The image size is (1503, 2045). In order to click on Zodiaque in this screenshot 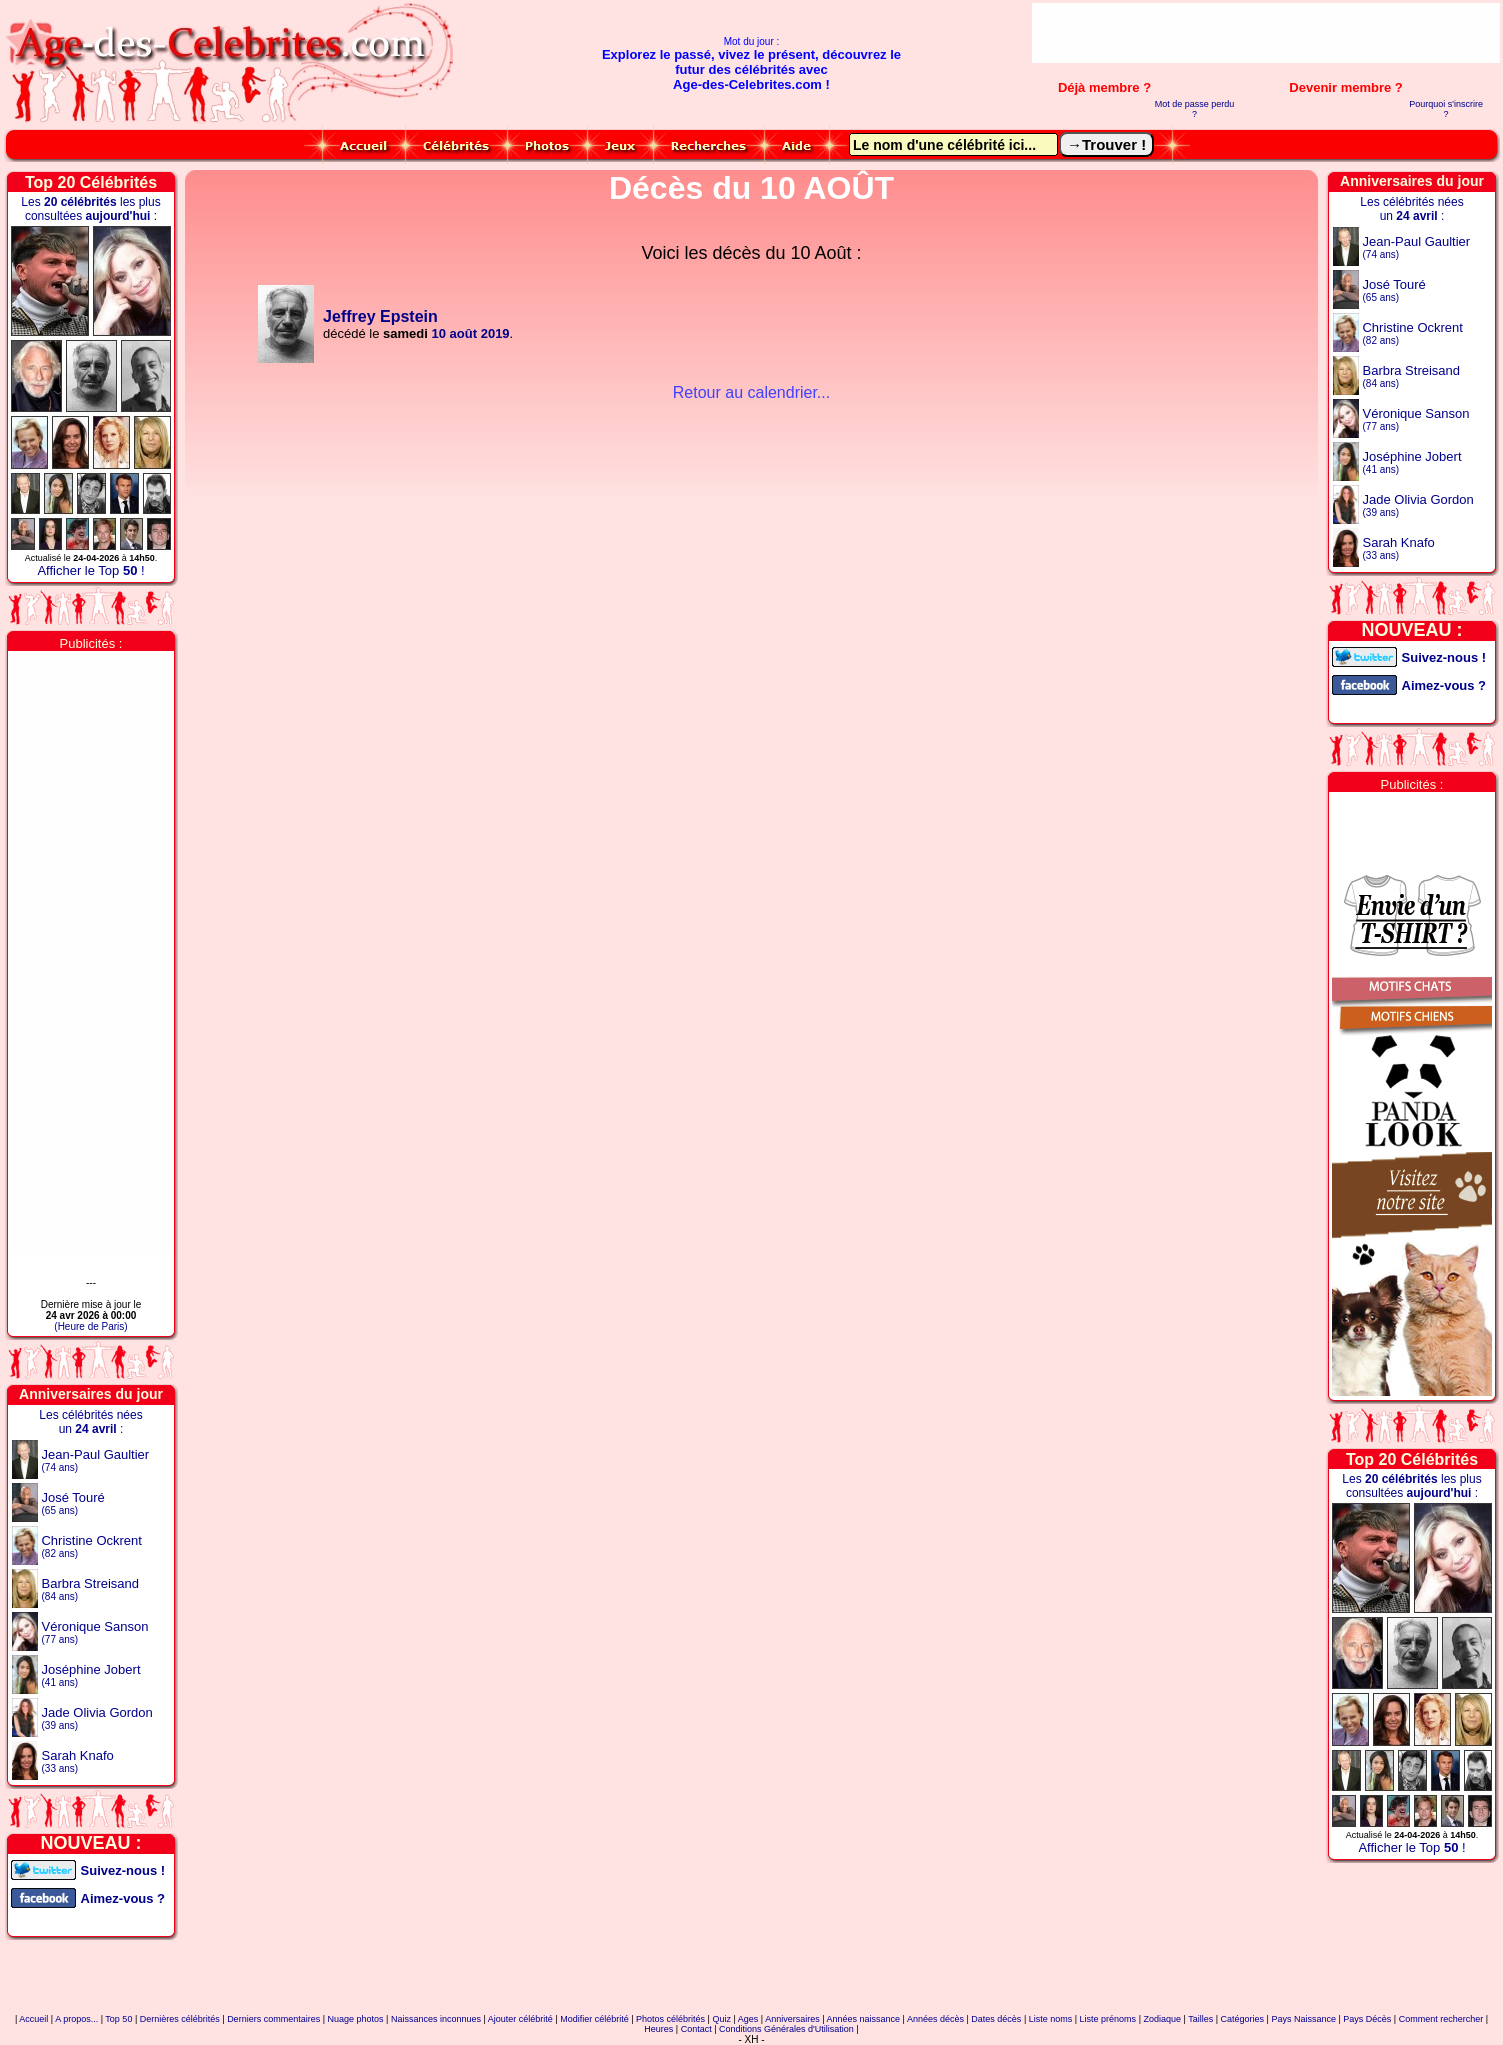, I will do `click(1162, 2019)`.